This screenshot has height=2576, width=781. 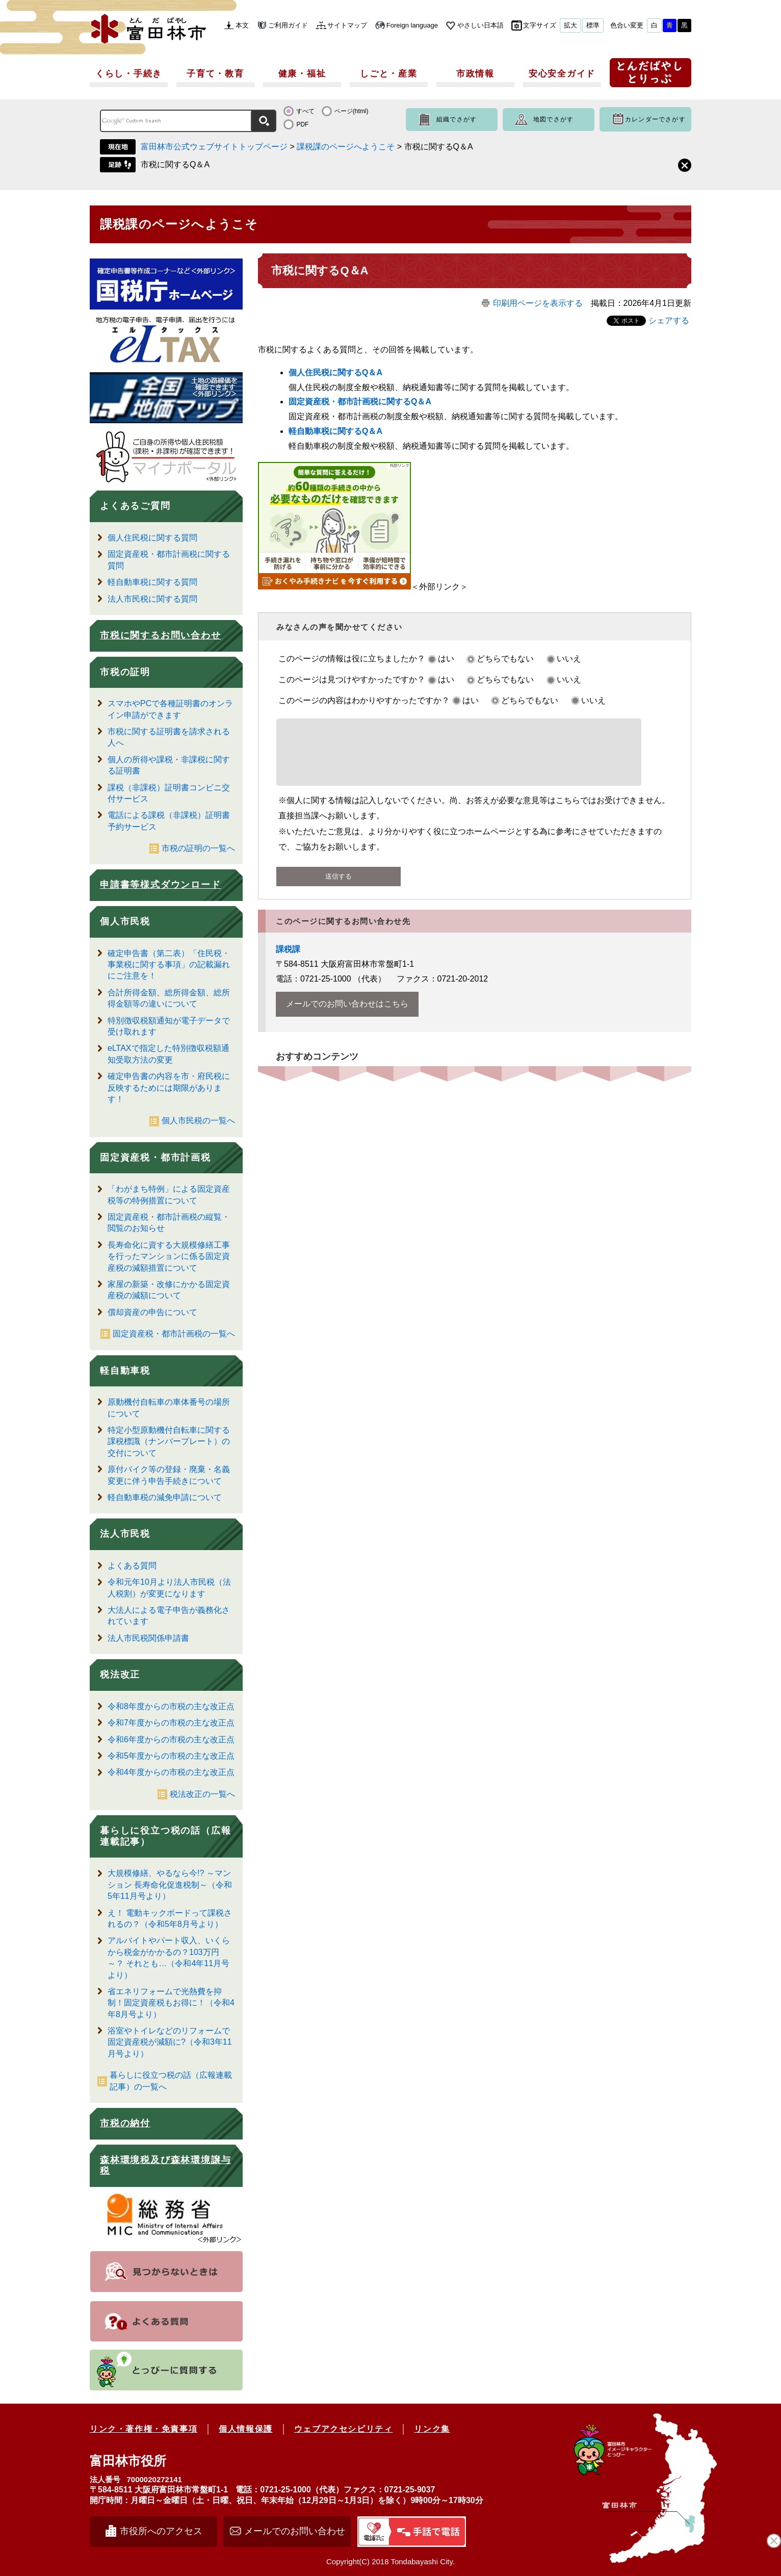 What do you see at coordinates (480, 25) in the screenshot?
I see `やさしい日本語` at bounding box center [480, 25].